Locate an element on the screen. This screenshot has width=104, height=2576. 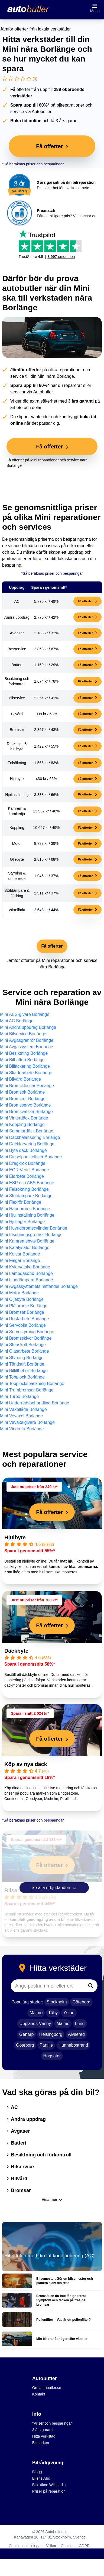
Mini Avgassystem Borlänge is located at coordinates (26, 1046).